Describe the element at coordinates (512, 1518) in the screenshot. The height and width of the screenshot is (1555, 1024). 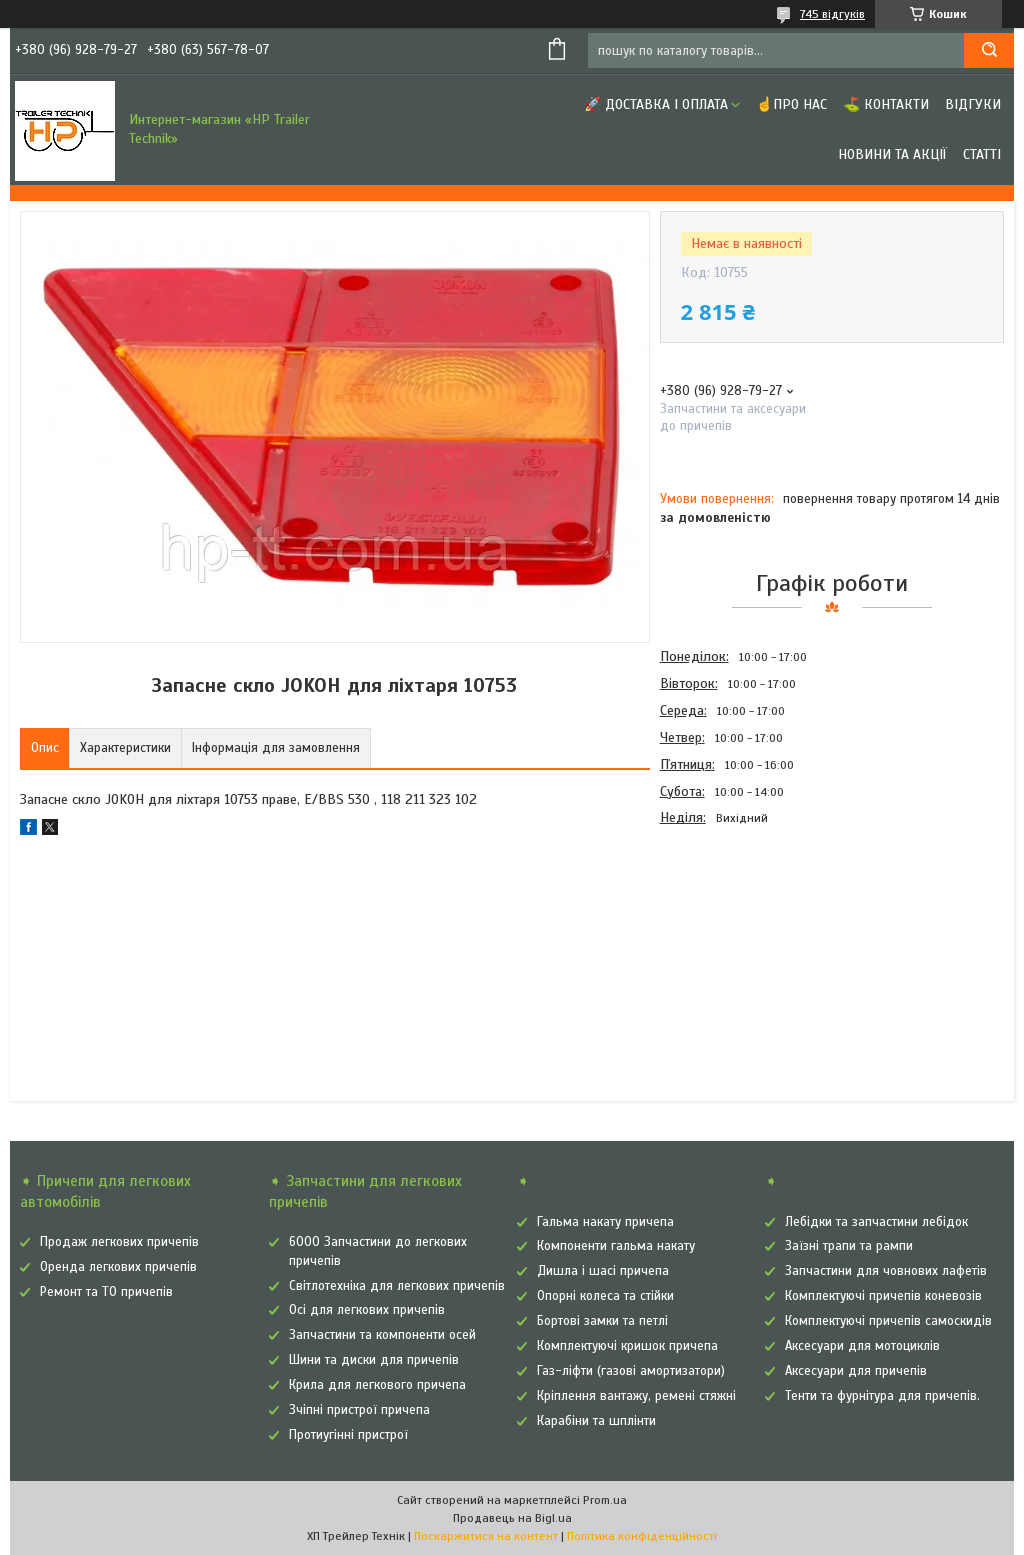
I see `Продавець на Bigl.ua` at that location.